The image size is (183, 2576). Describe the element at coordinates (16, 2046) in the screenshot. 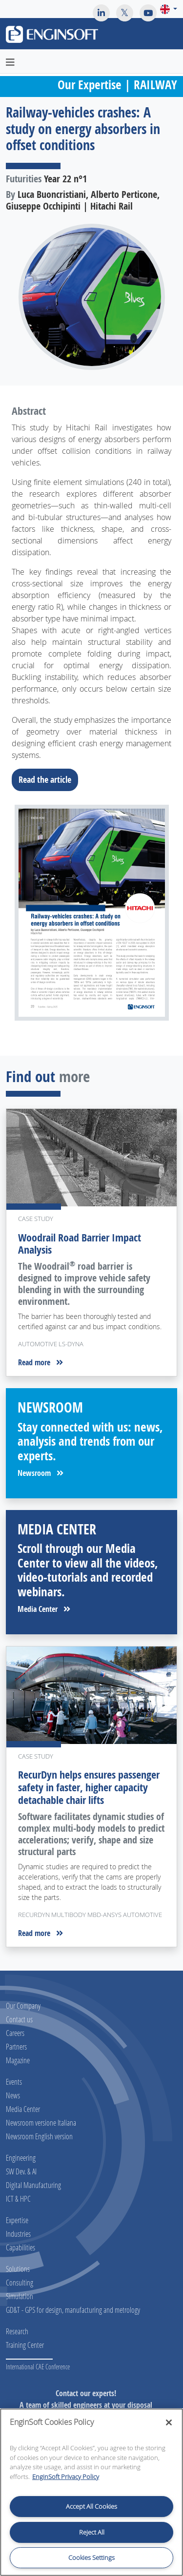

I see `Partners` at that location.